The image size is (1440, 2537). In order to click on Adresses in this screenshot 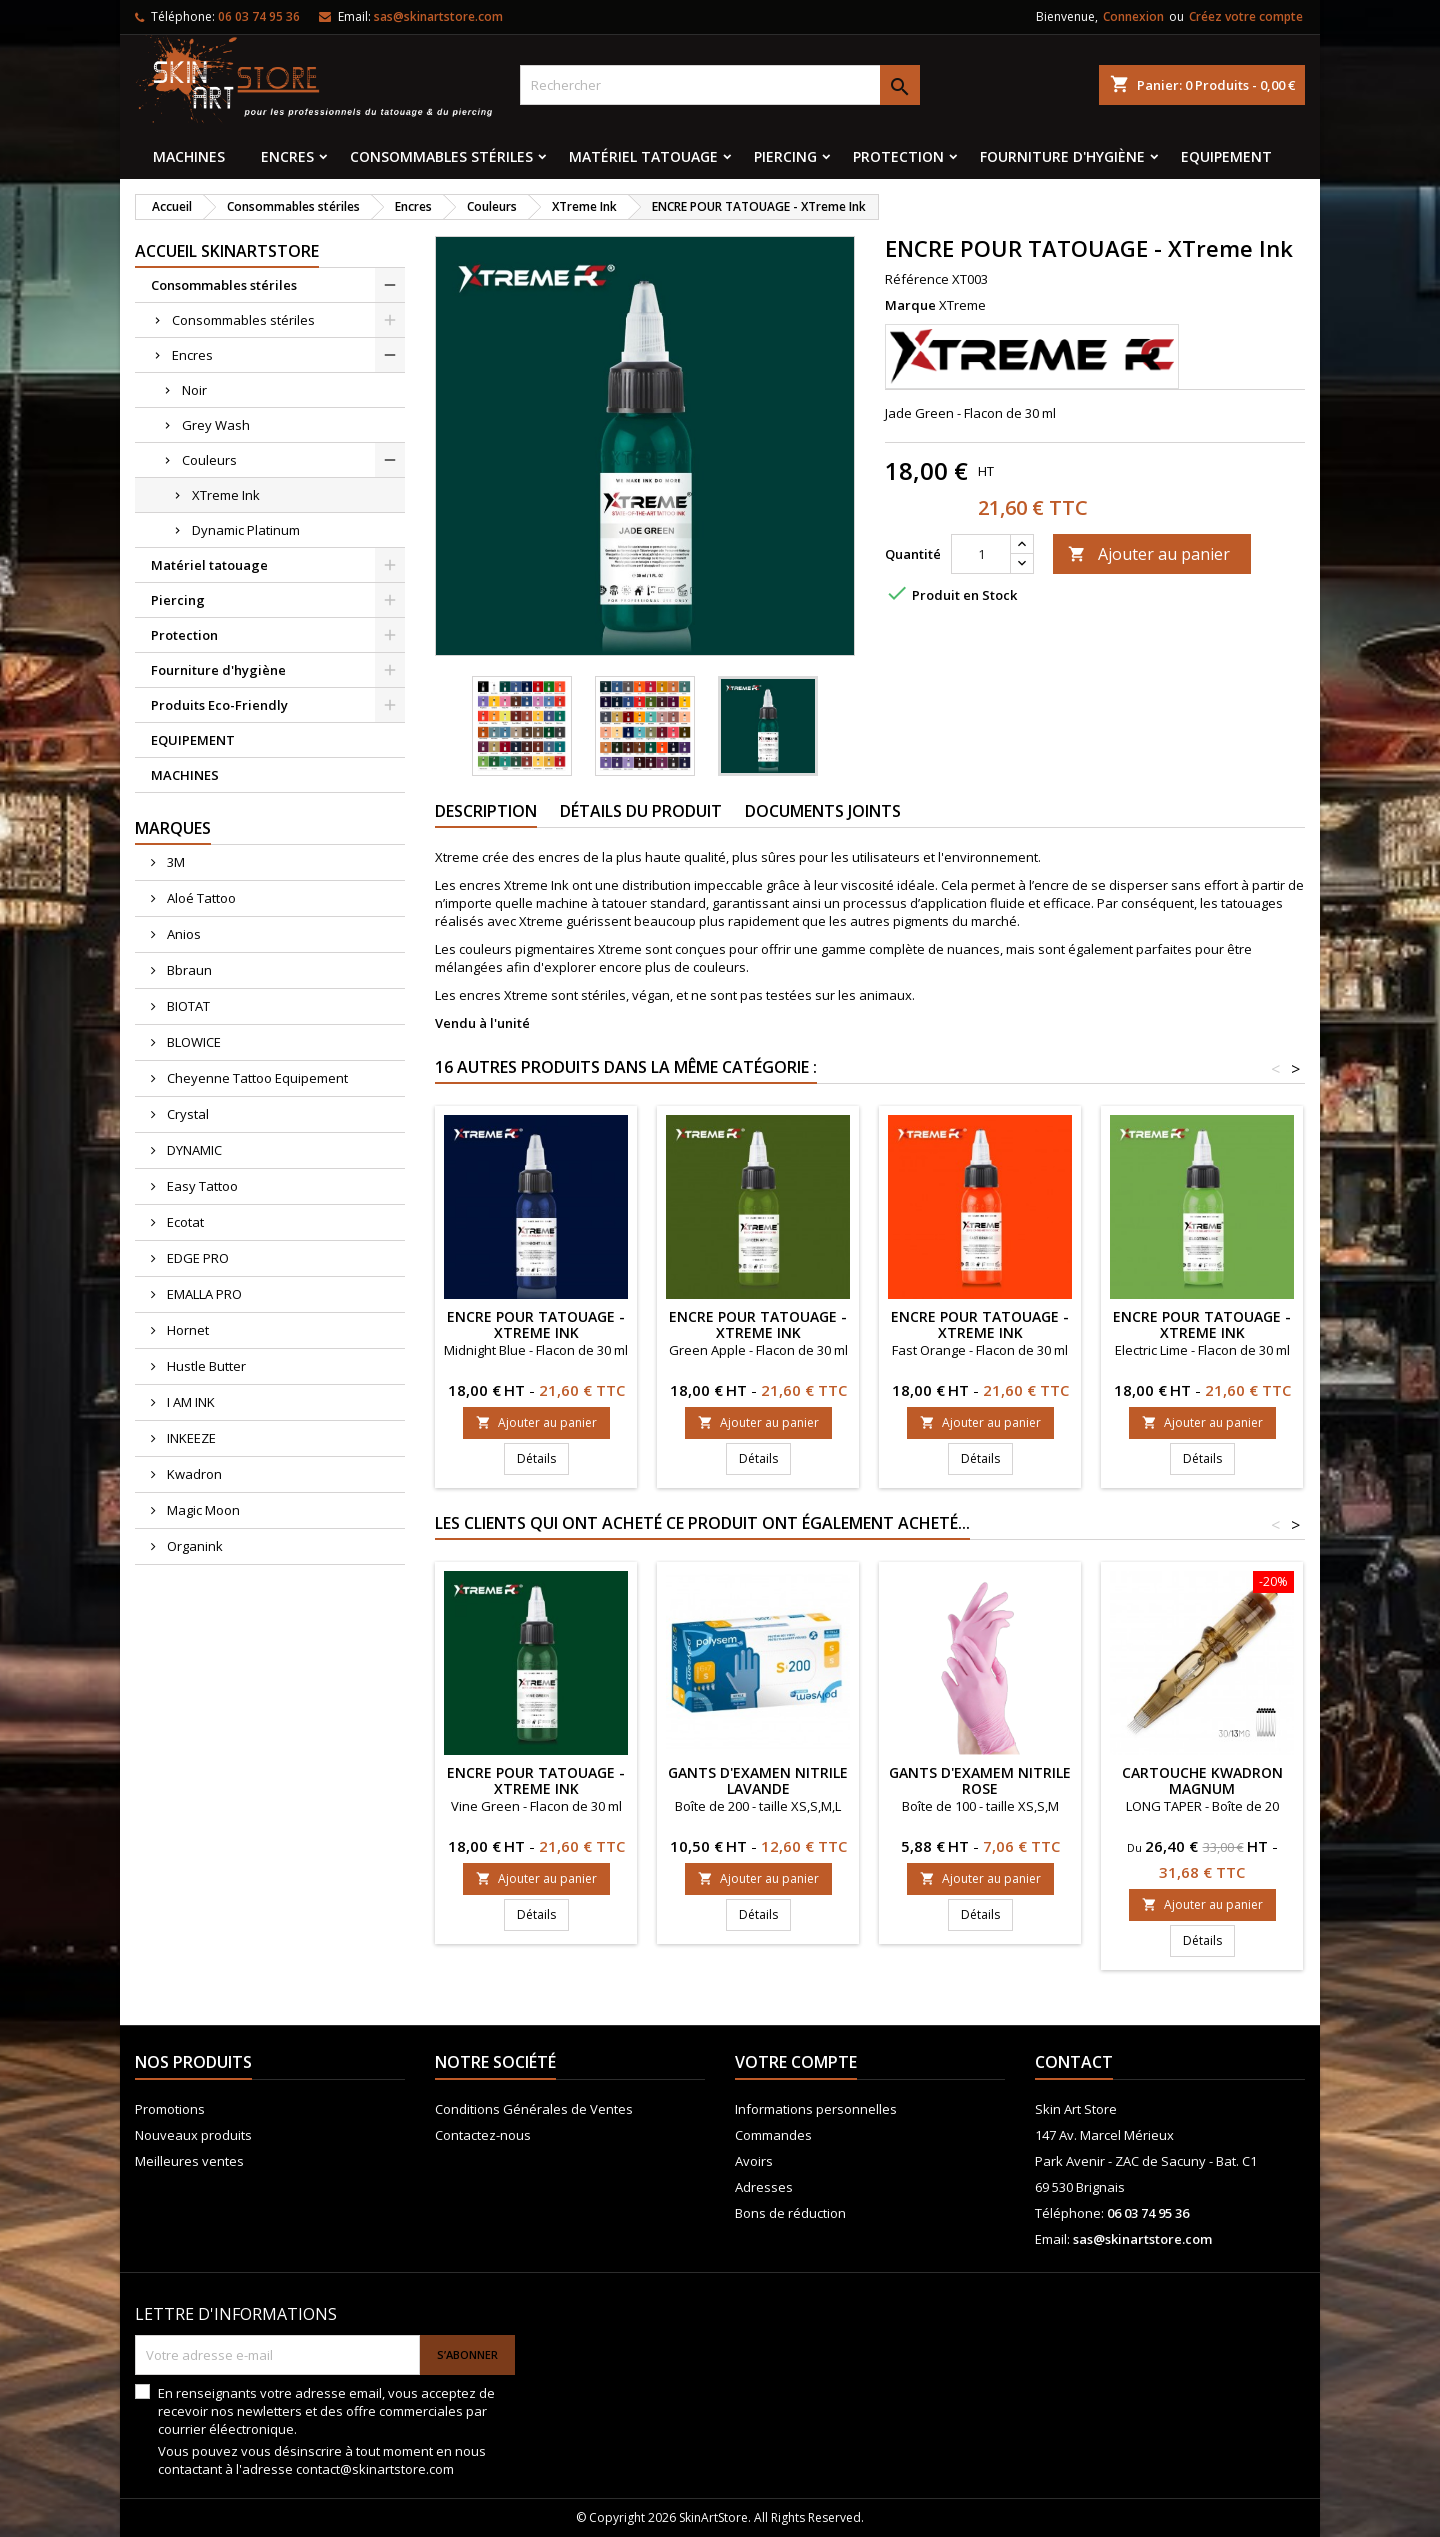, I will do `click(764, 2187)`.